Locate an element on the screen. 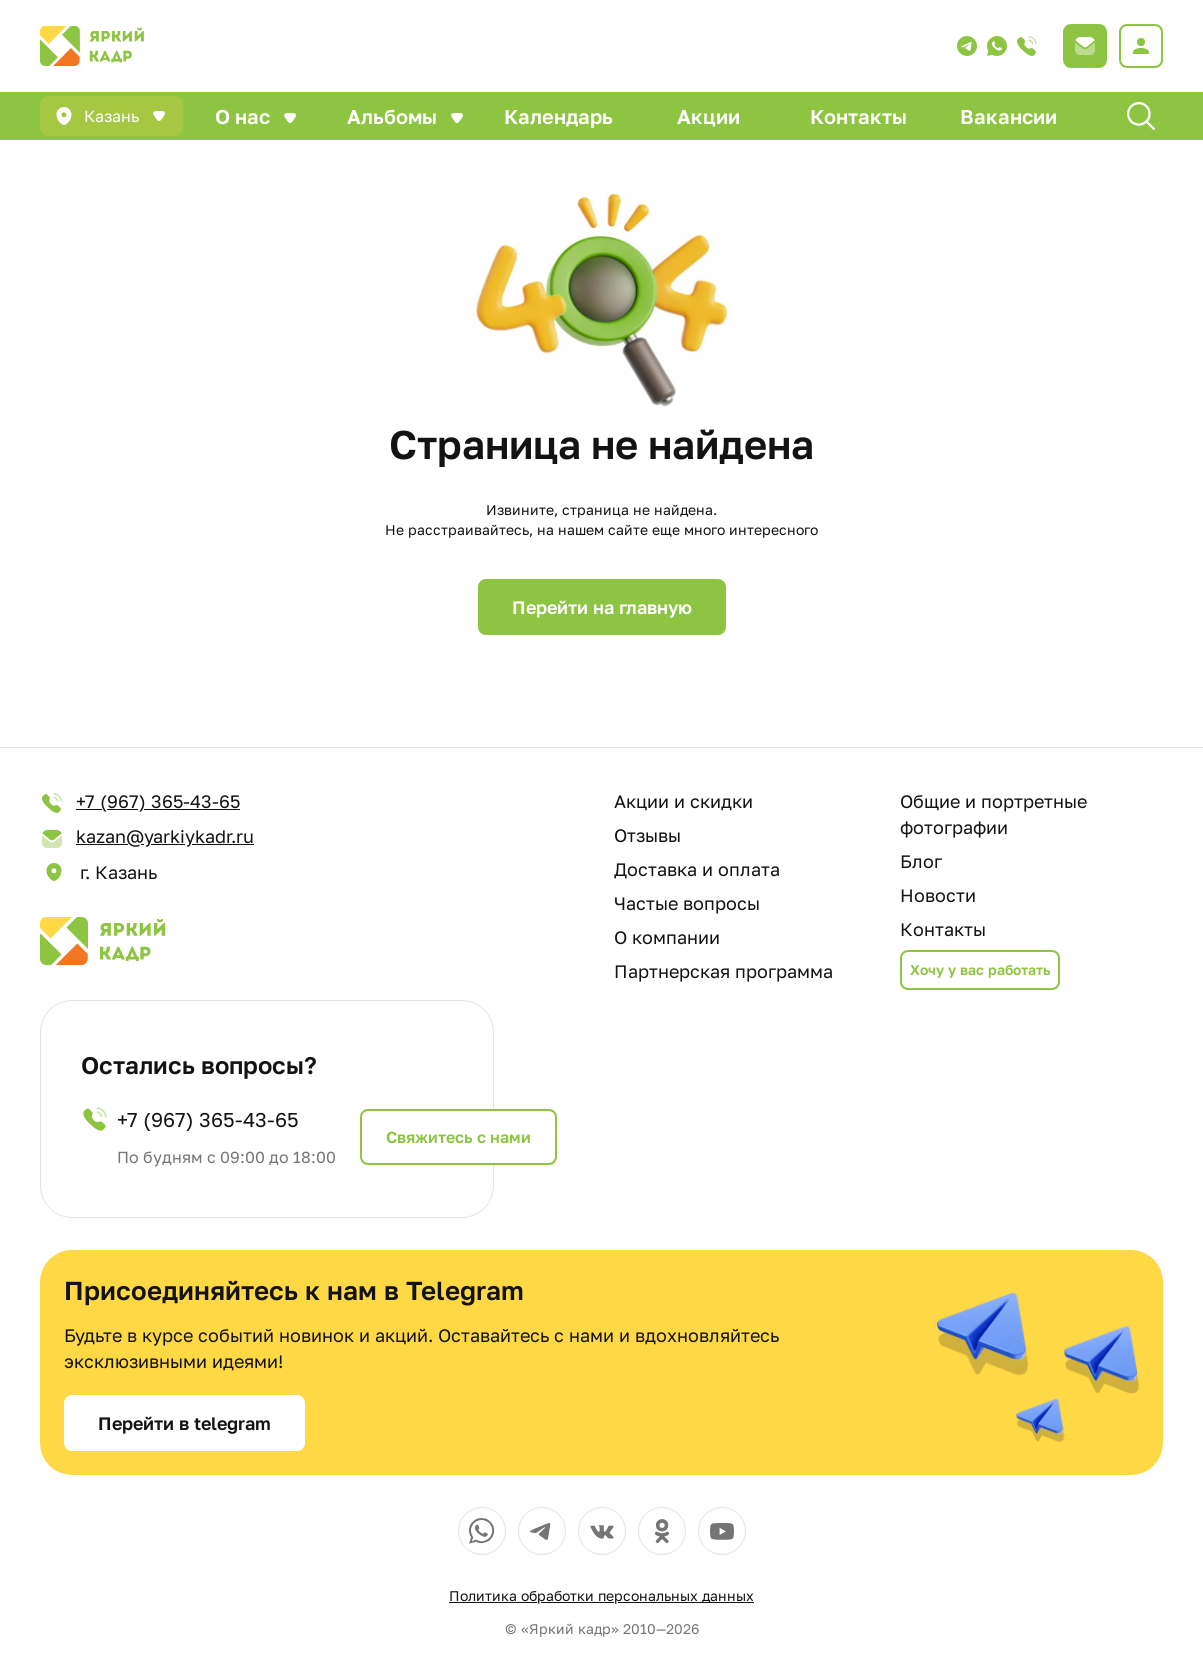  Акции is located at coordinates (708, 116).